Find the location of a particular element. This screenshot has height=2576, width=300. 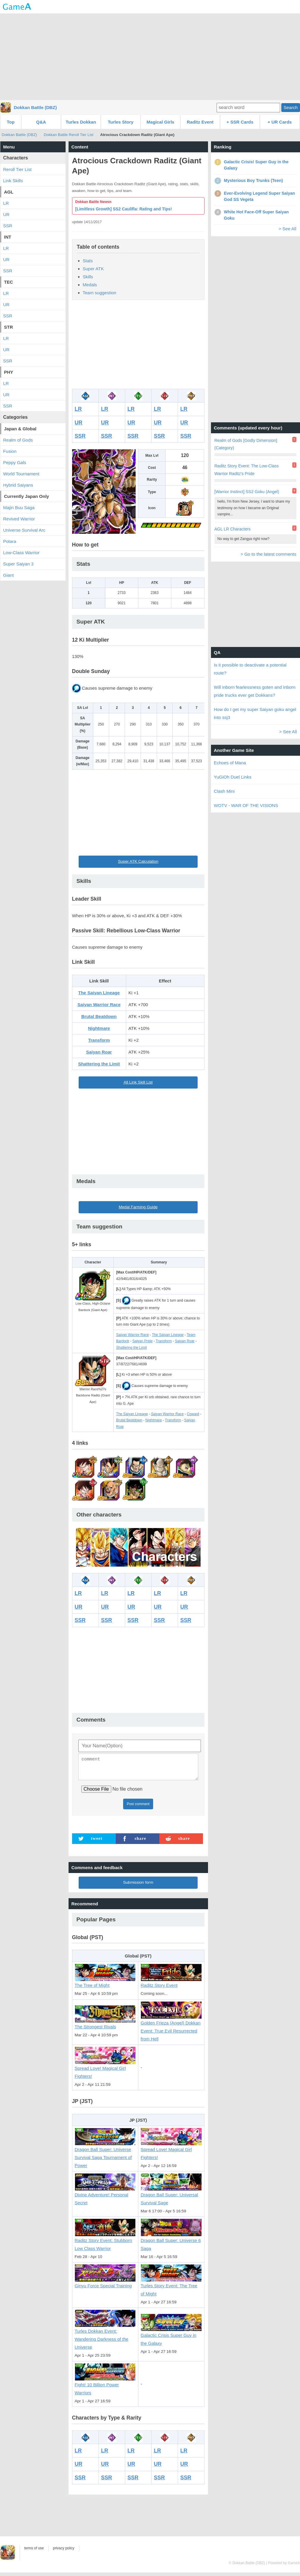

Hybrid Saiyans is located at coordinates (18, 485).